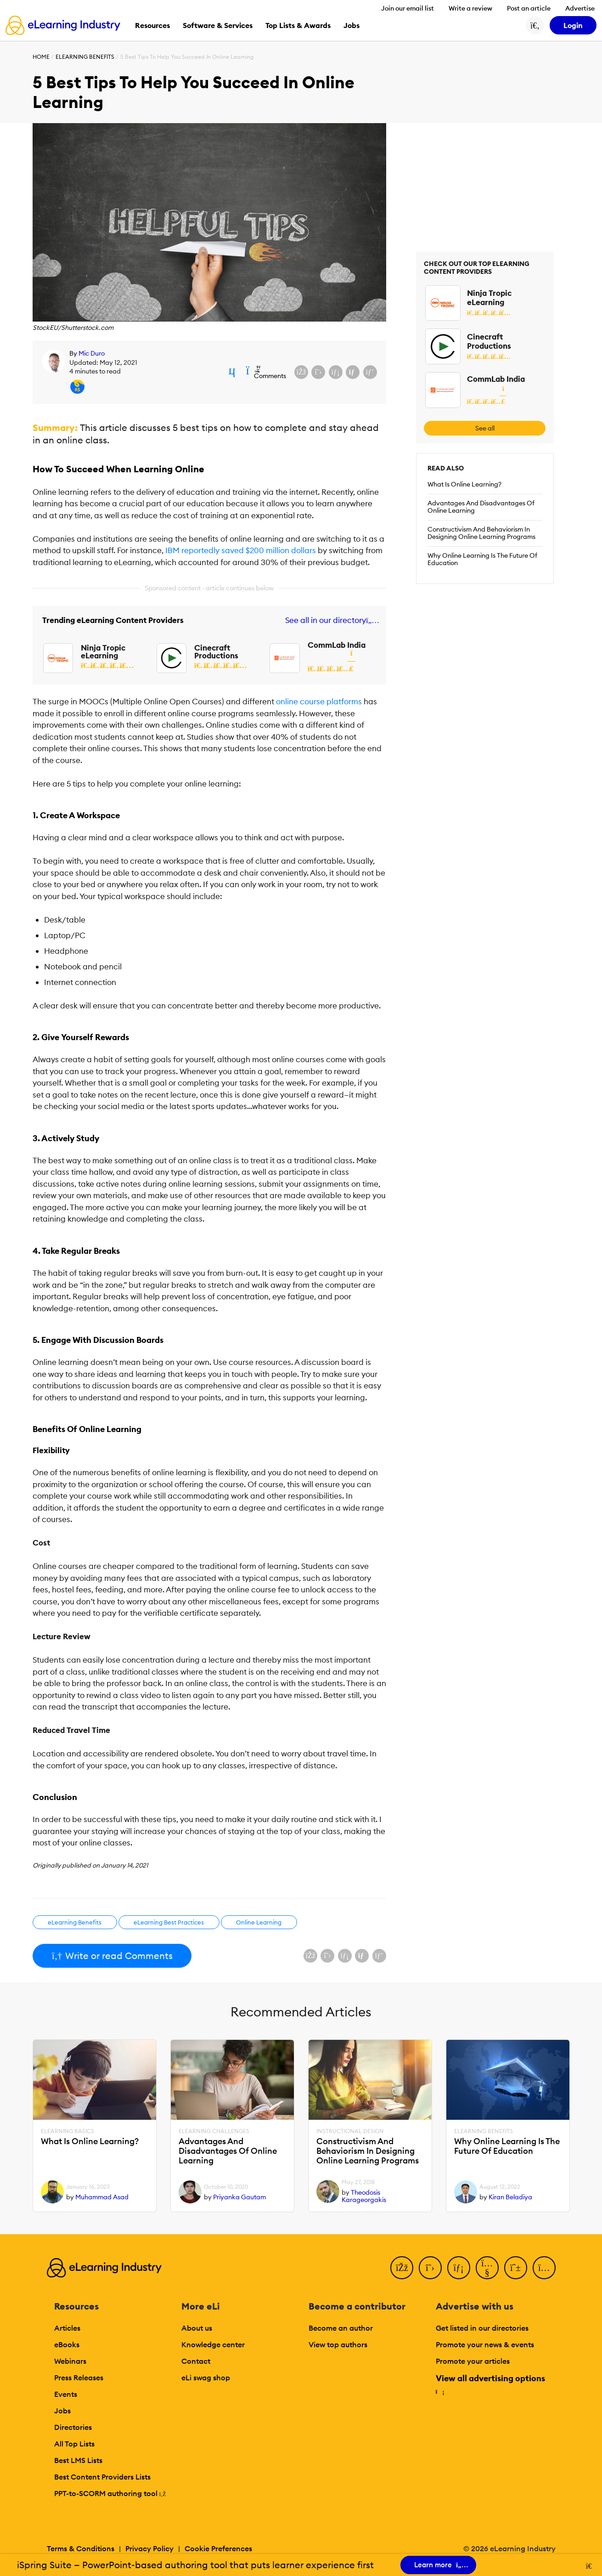  What do you see at coordinates (78, 2460) in the screenshot?
I see `Best LMS Lists` at bounding box center [78, 2460].